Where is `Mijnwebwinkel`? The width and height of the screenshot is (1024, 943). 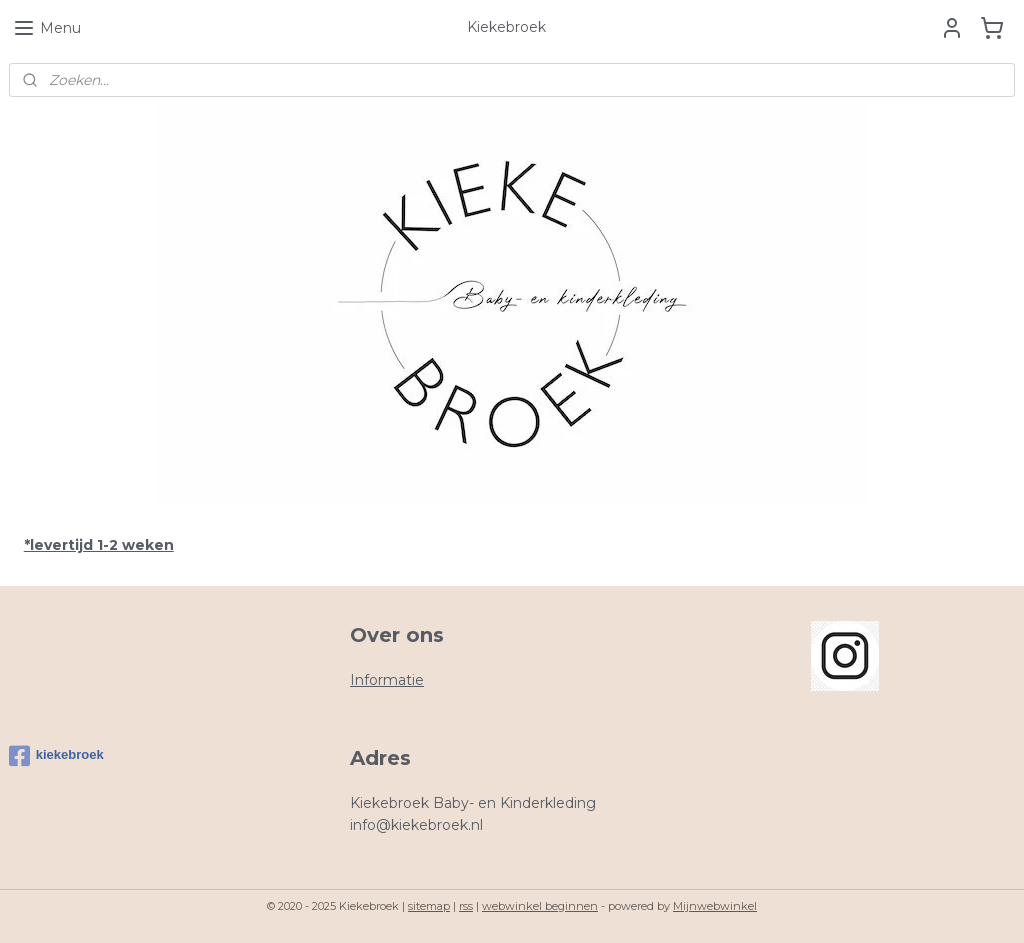 Mijnwebwinkel is located at coordinates (715, 906).